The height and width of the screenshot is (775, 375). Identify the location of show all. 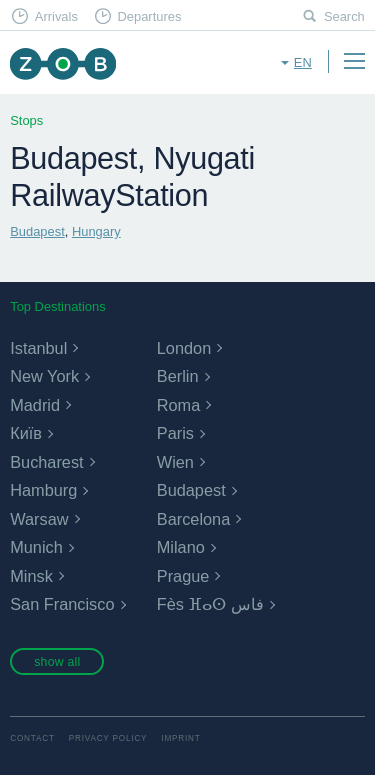
(57, 662).